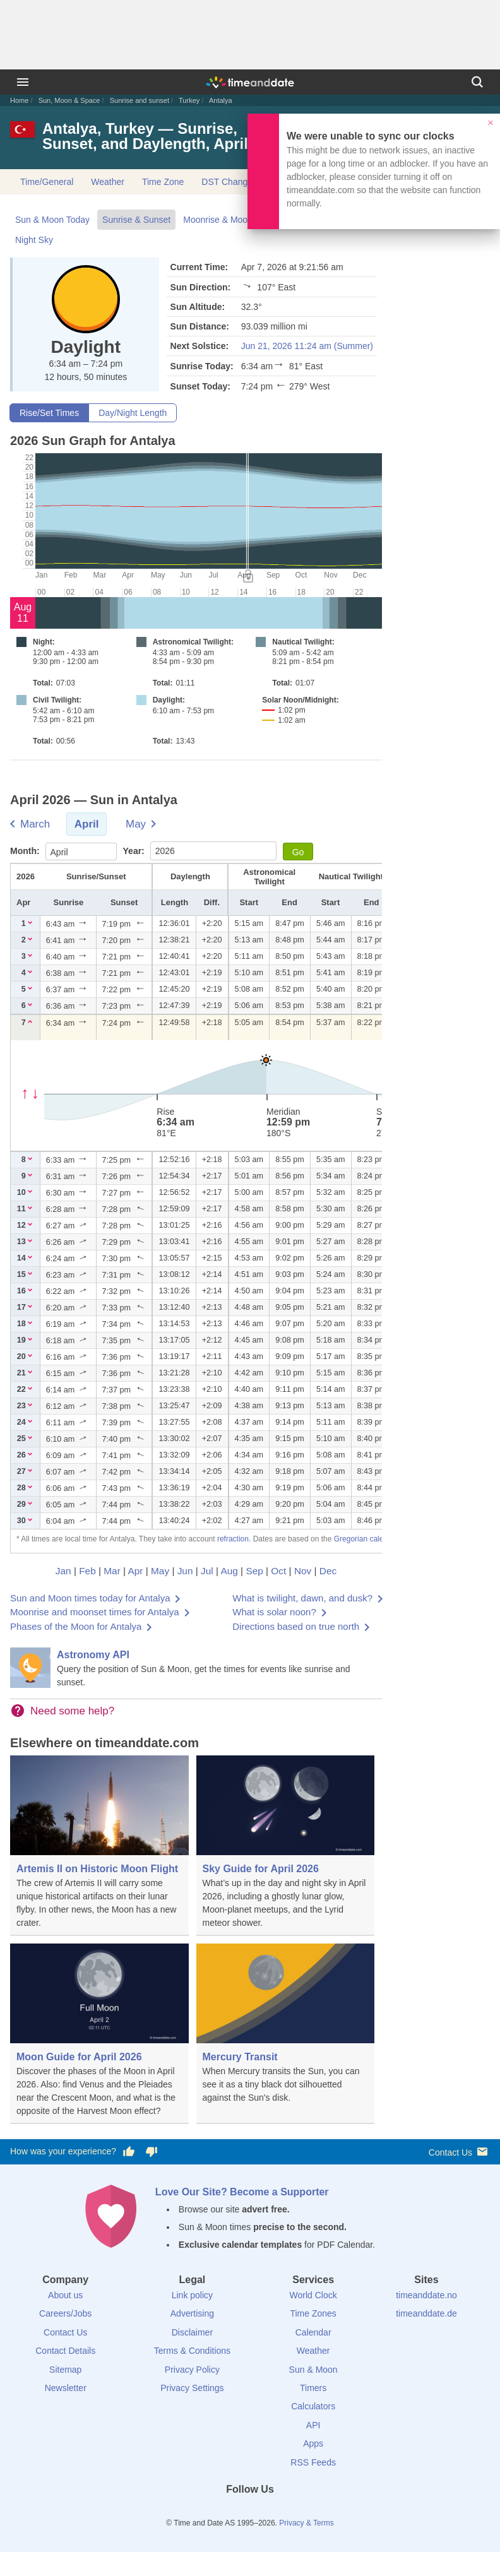 This screenshot has width=500, height=2576. What do you see at coordinates (52, 220) in the screenshot?
I see `Sun & Moon Today` at bounding box center [52, 220].